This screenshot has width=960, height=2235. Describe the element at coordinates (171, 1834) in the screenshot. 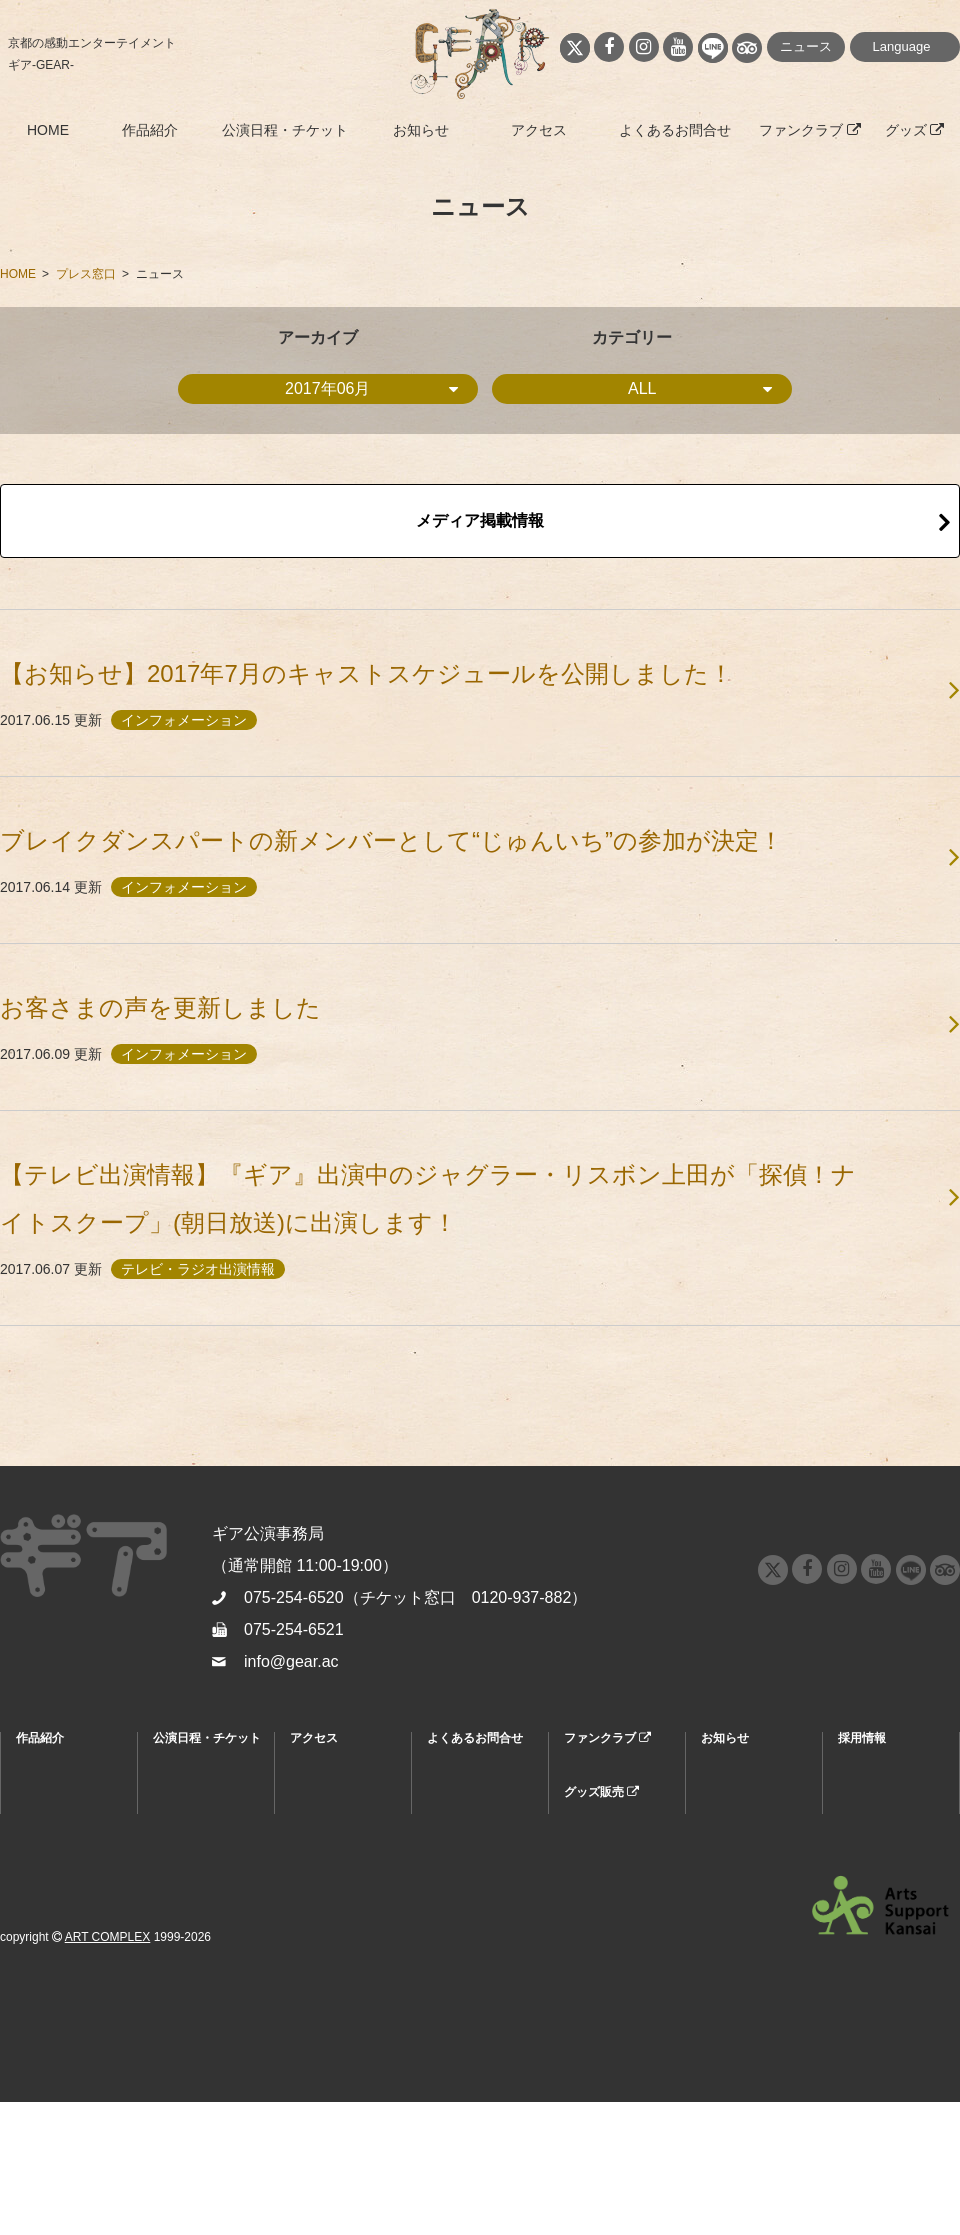

I see `座席表` at that location.